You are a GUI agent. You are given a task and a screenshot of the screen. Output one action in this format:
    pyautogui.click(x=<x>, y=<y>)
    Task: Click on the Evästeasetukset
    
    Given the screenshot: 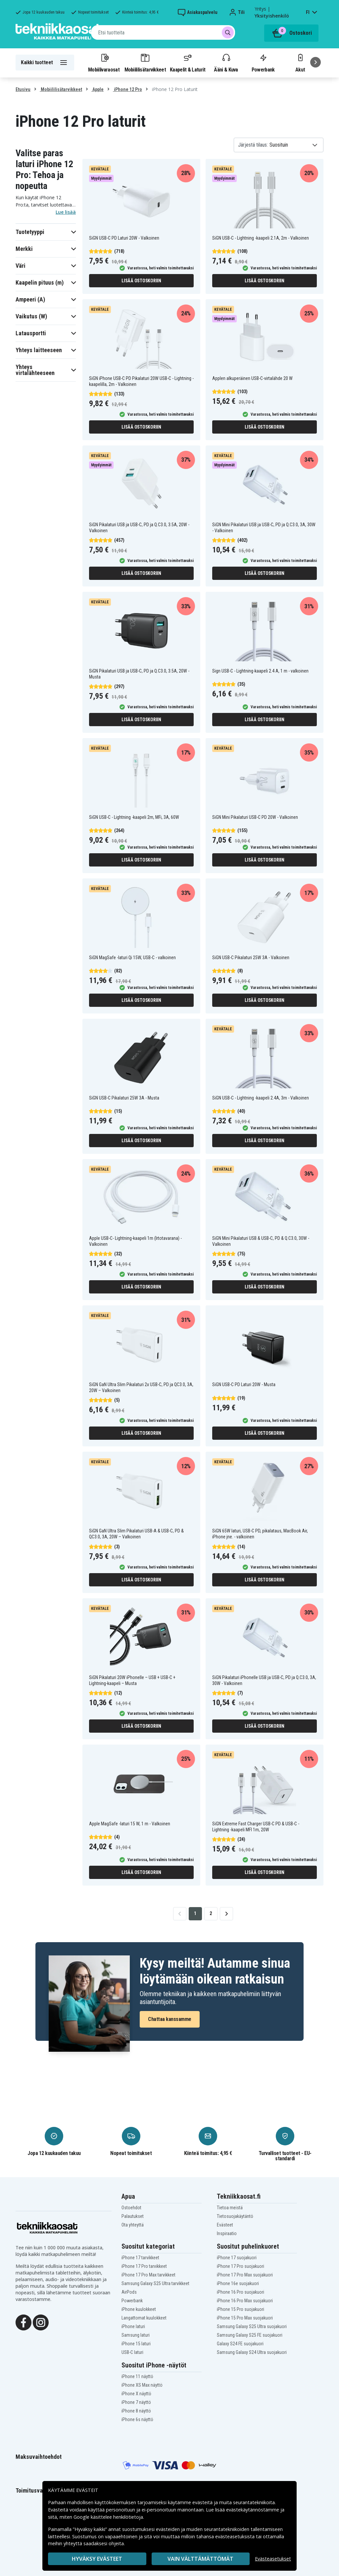 What is the action you would take?
    pyautogui.click(x=273, y=2558)
    